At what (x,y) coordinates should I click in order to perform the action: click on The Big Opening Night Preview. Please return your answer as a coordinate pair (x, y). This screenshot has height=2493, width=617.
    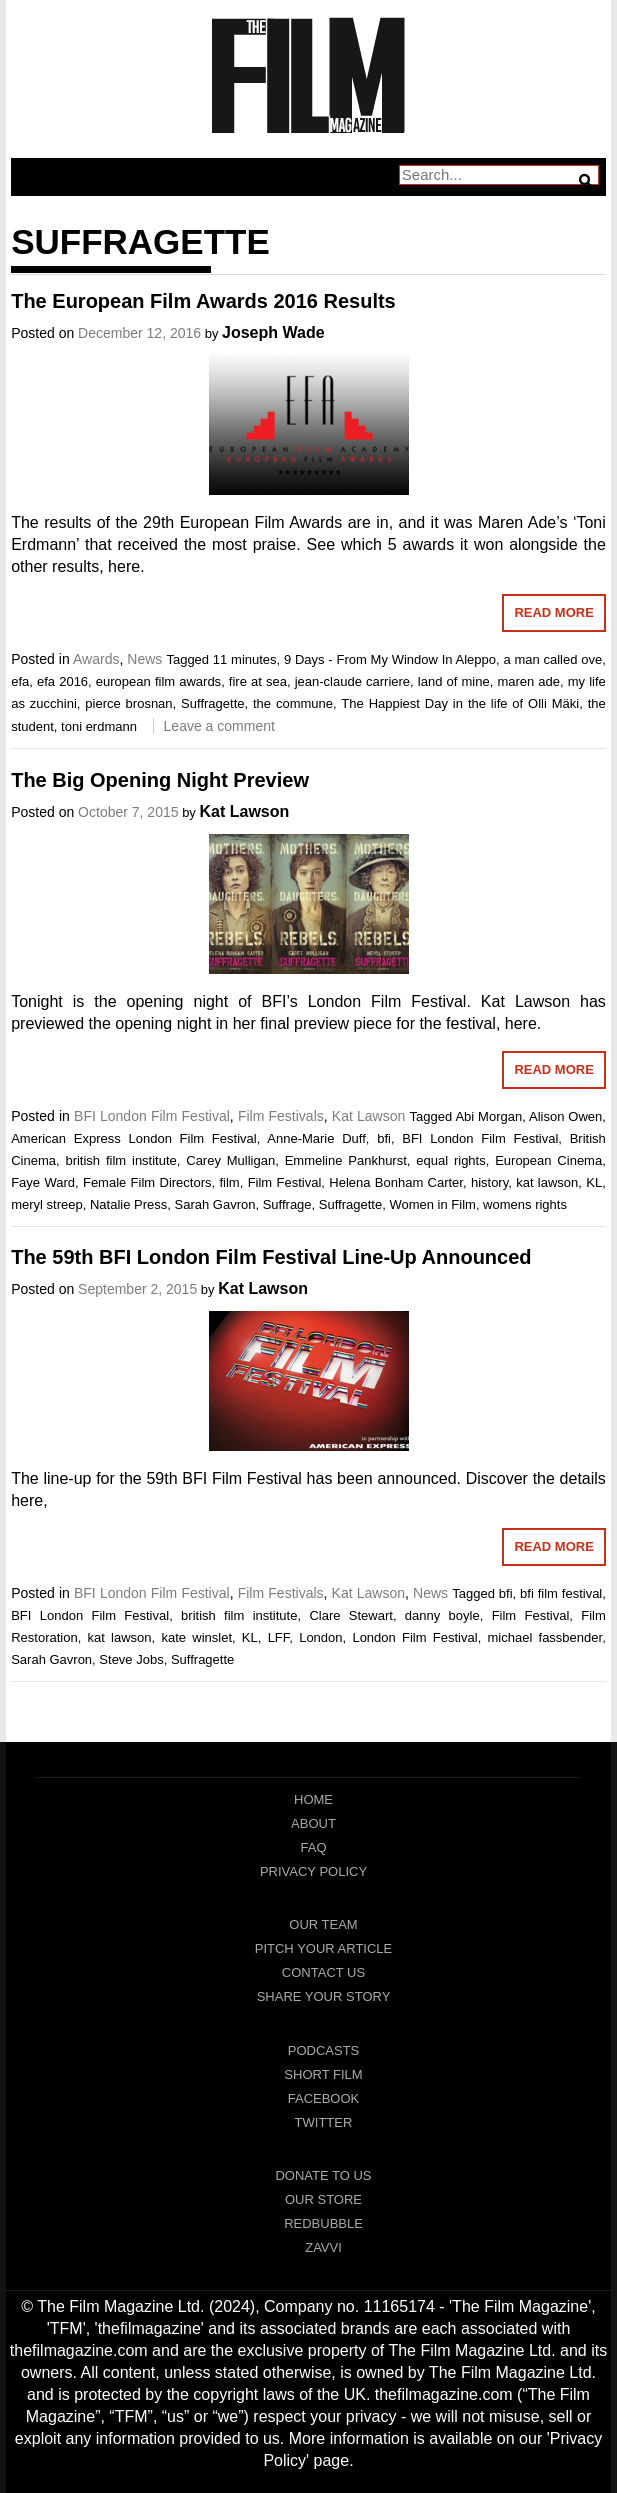
    Looking at the image, I should click on (160, 780).